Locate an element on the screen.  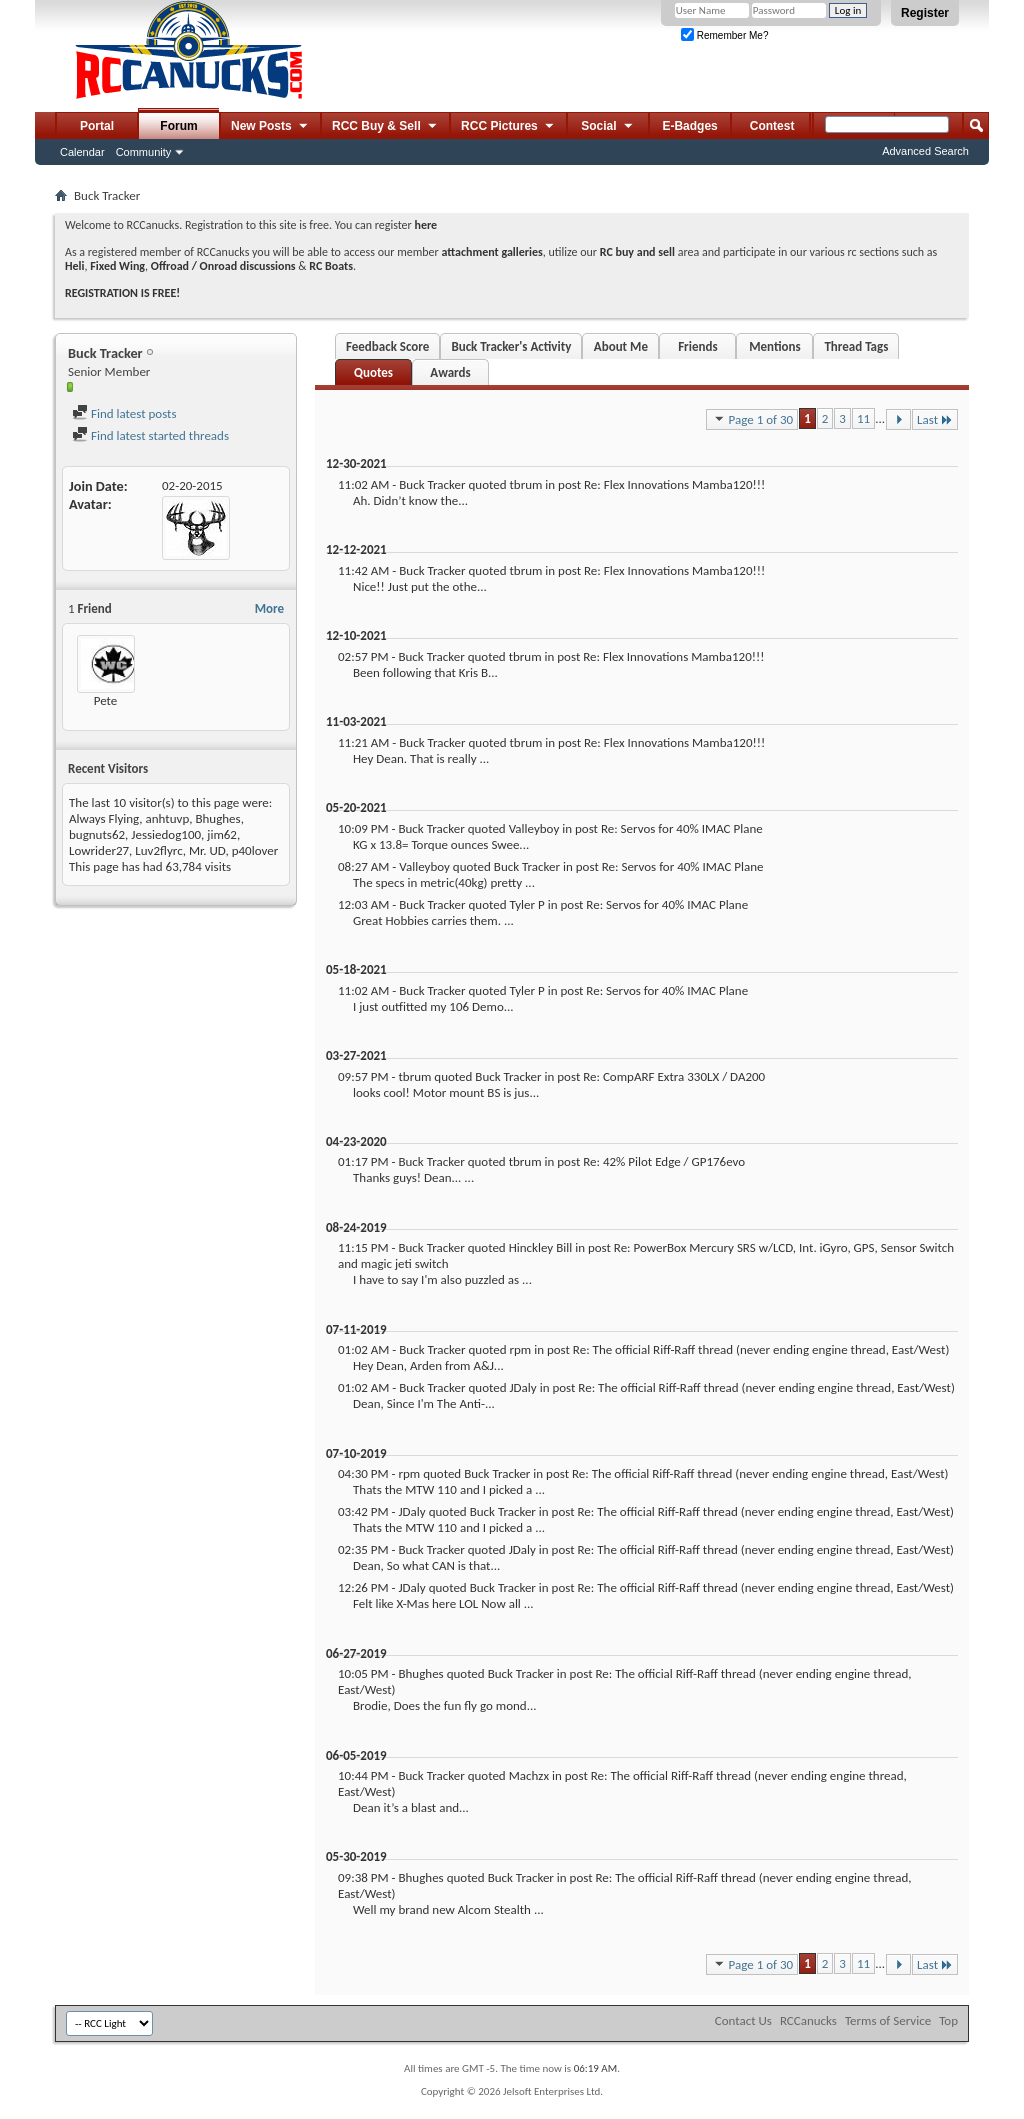
rpm is located at coordinates (520, 1349).